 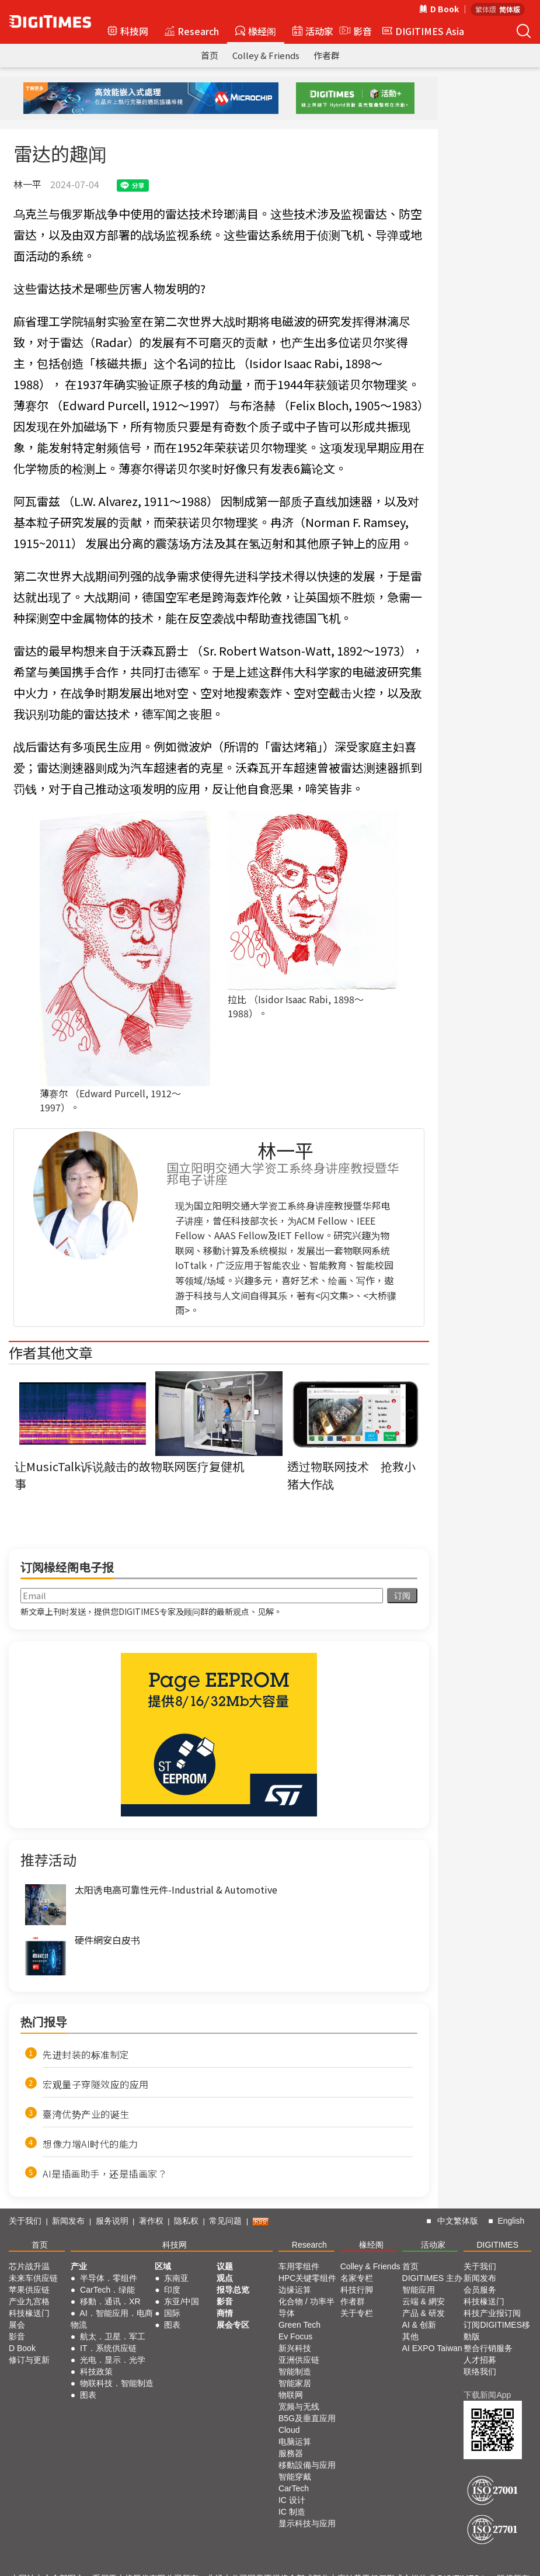 I want to click on 服务说明, so click(x=112, y=2220).